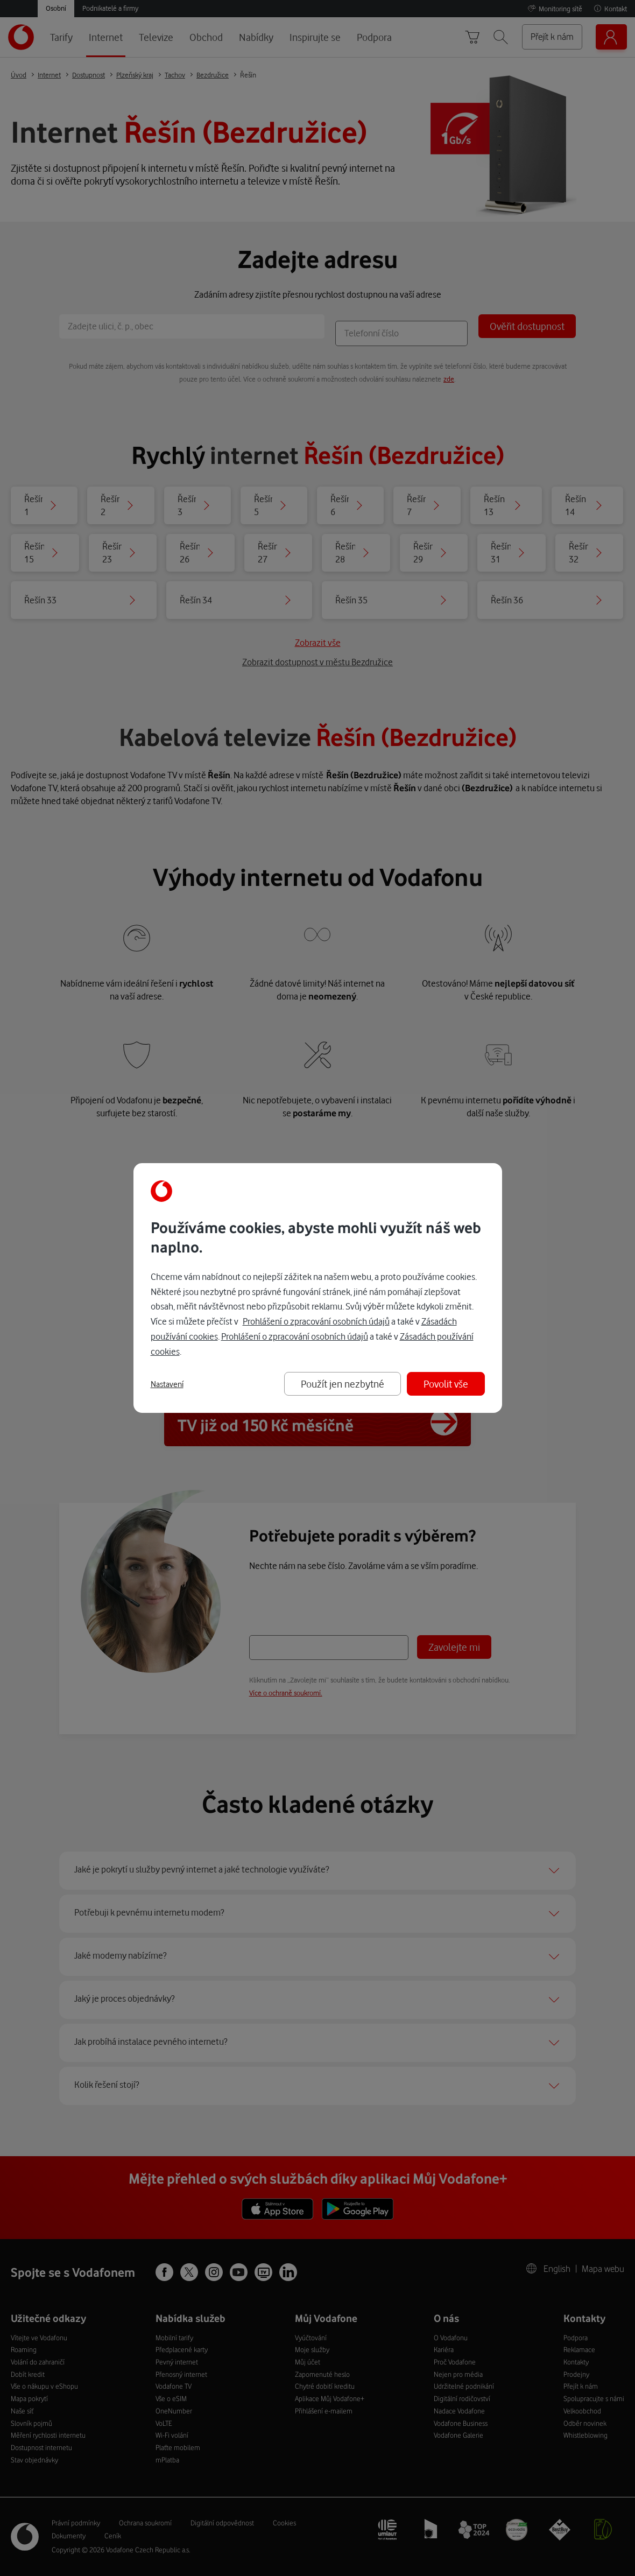  Describe the element at coordinates (446, 1383) in the screenshot. I see `Povolit vše` at that location.